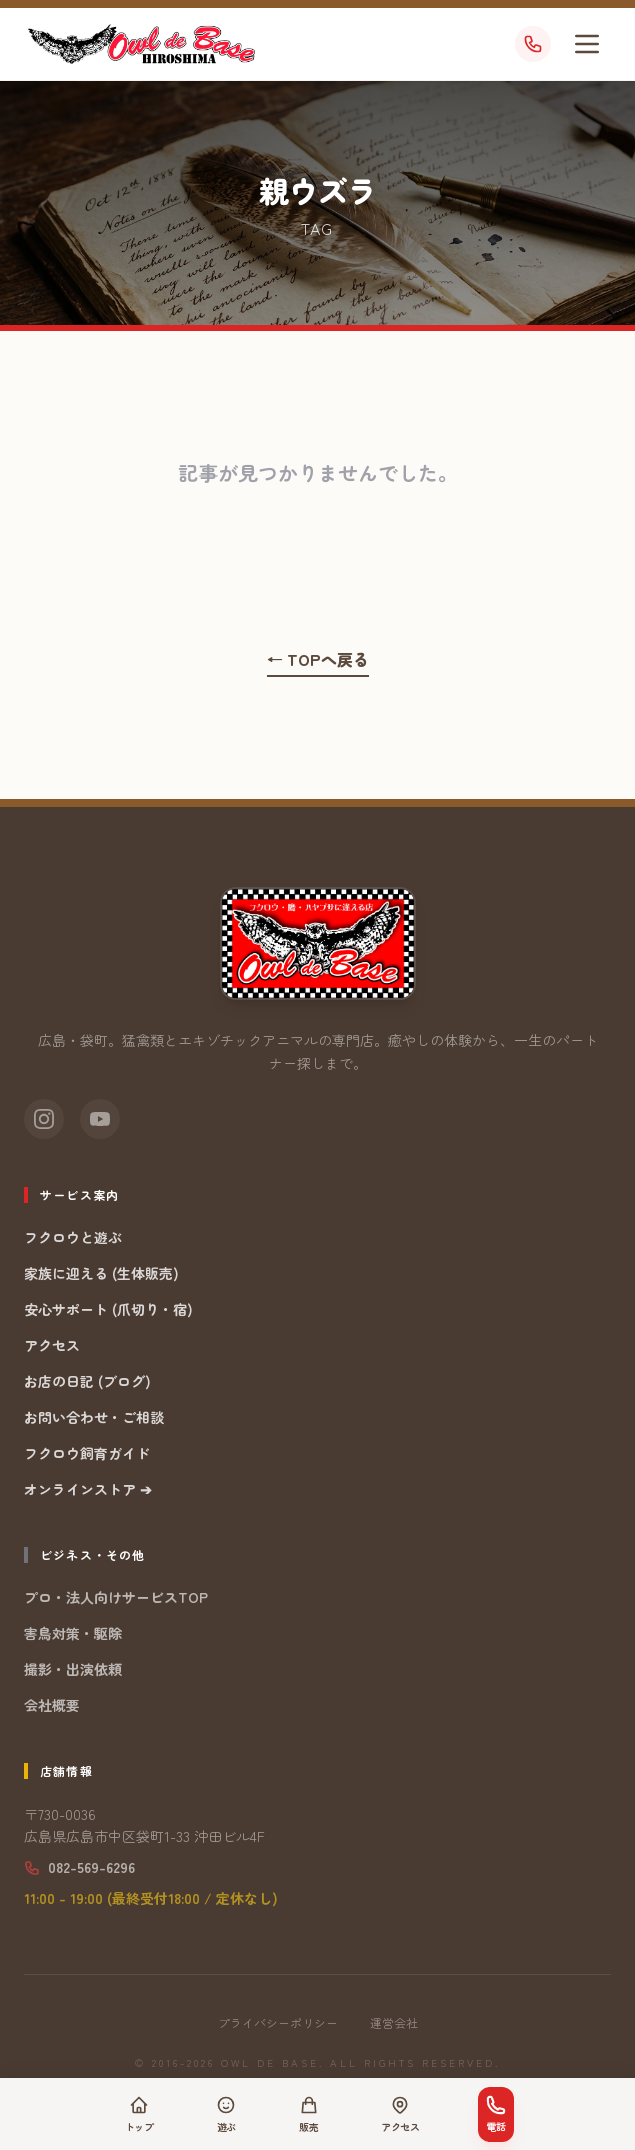 This screenshot has width=635, height=2150. Describe the element at coordinates (44, 1119) in the screenshot. I see `[Instagram]` at that location.